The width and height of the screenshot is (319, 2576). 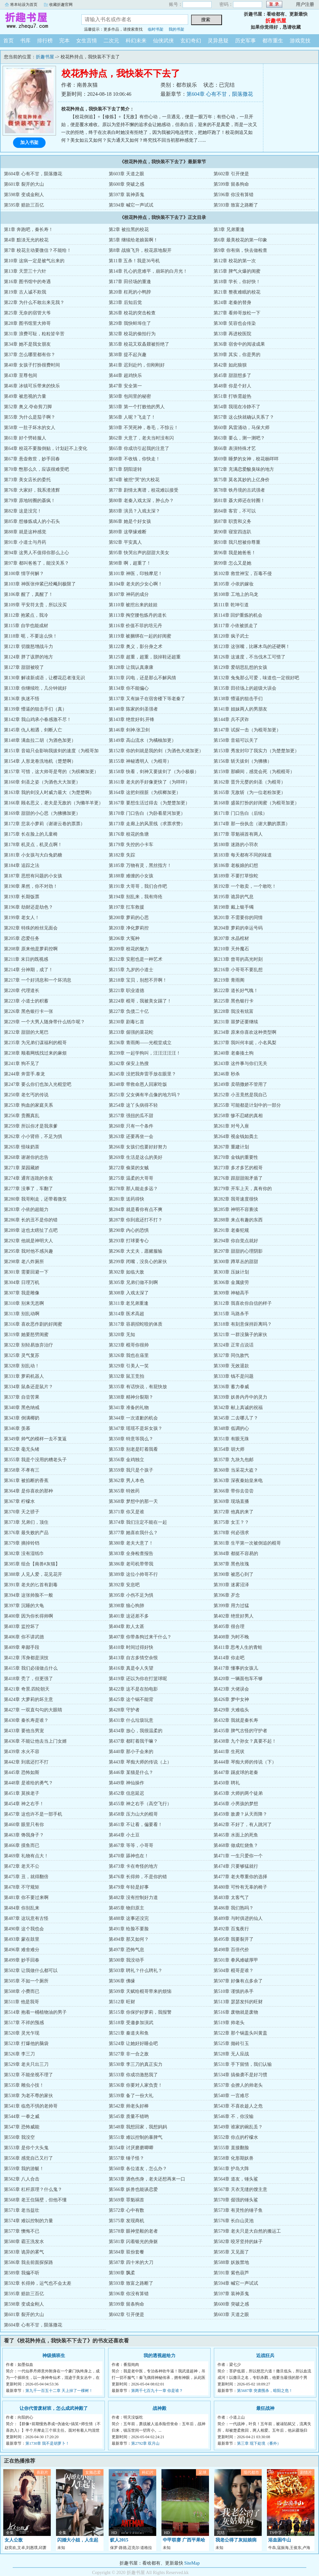 What do you see at coordinates (126, 1199) in the screenshot?
I see `第281章 送药得快` at bounding box center [126, 1199].